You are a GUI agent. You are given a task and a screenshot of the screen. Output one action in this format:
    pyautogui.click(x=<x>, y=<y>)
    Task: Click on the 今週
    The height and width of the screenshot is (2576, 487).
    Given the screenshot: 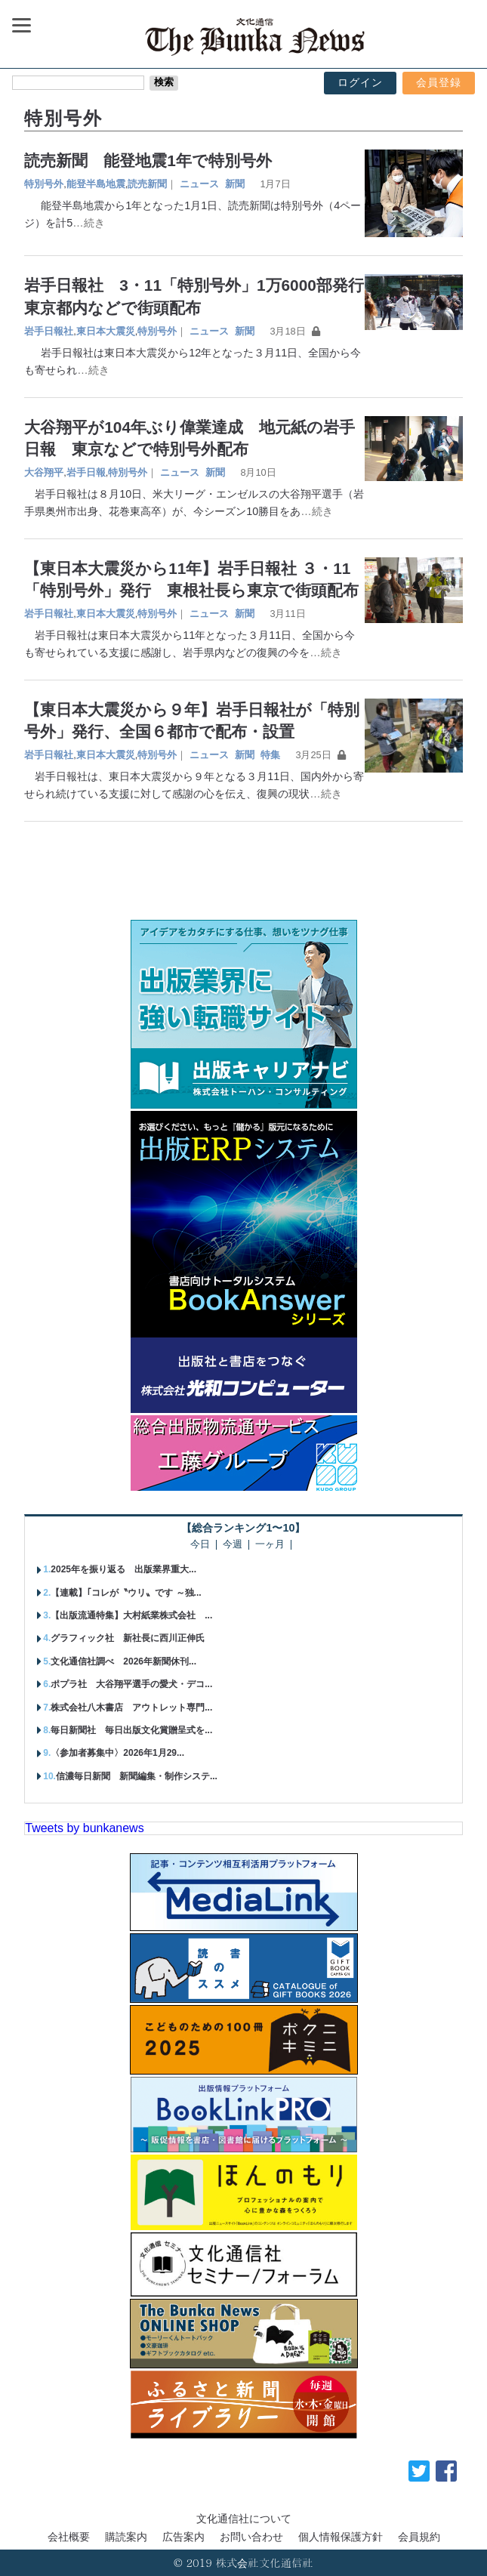 What is the action you would take?
    pyautogui.click(x=232, y=1545)
    